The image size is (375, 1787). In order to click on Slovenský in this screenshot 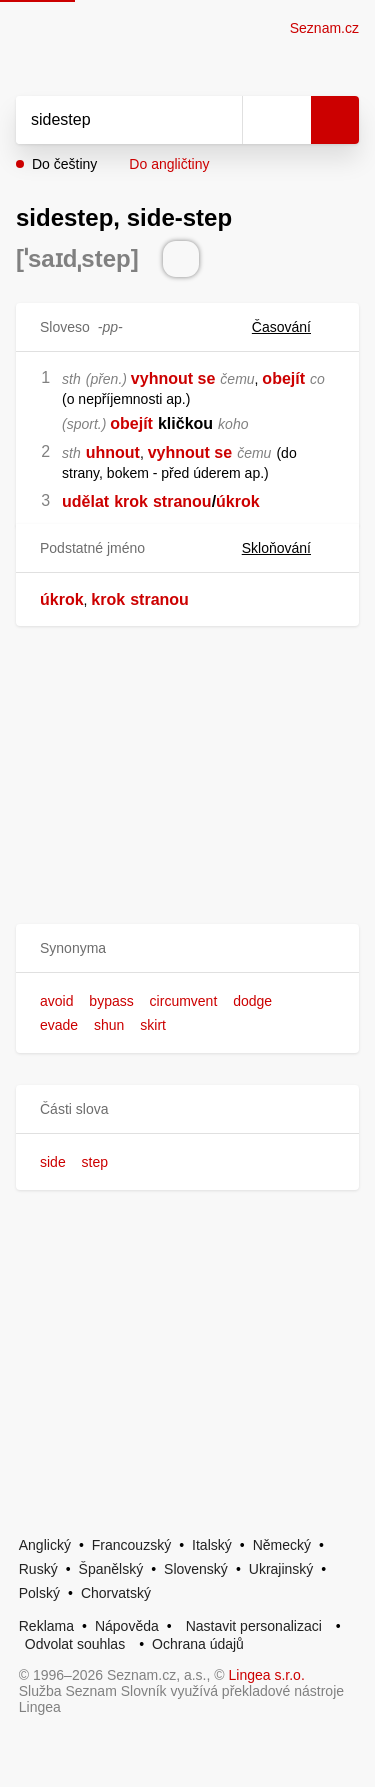, I will do `click(196, 1569)`.